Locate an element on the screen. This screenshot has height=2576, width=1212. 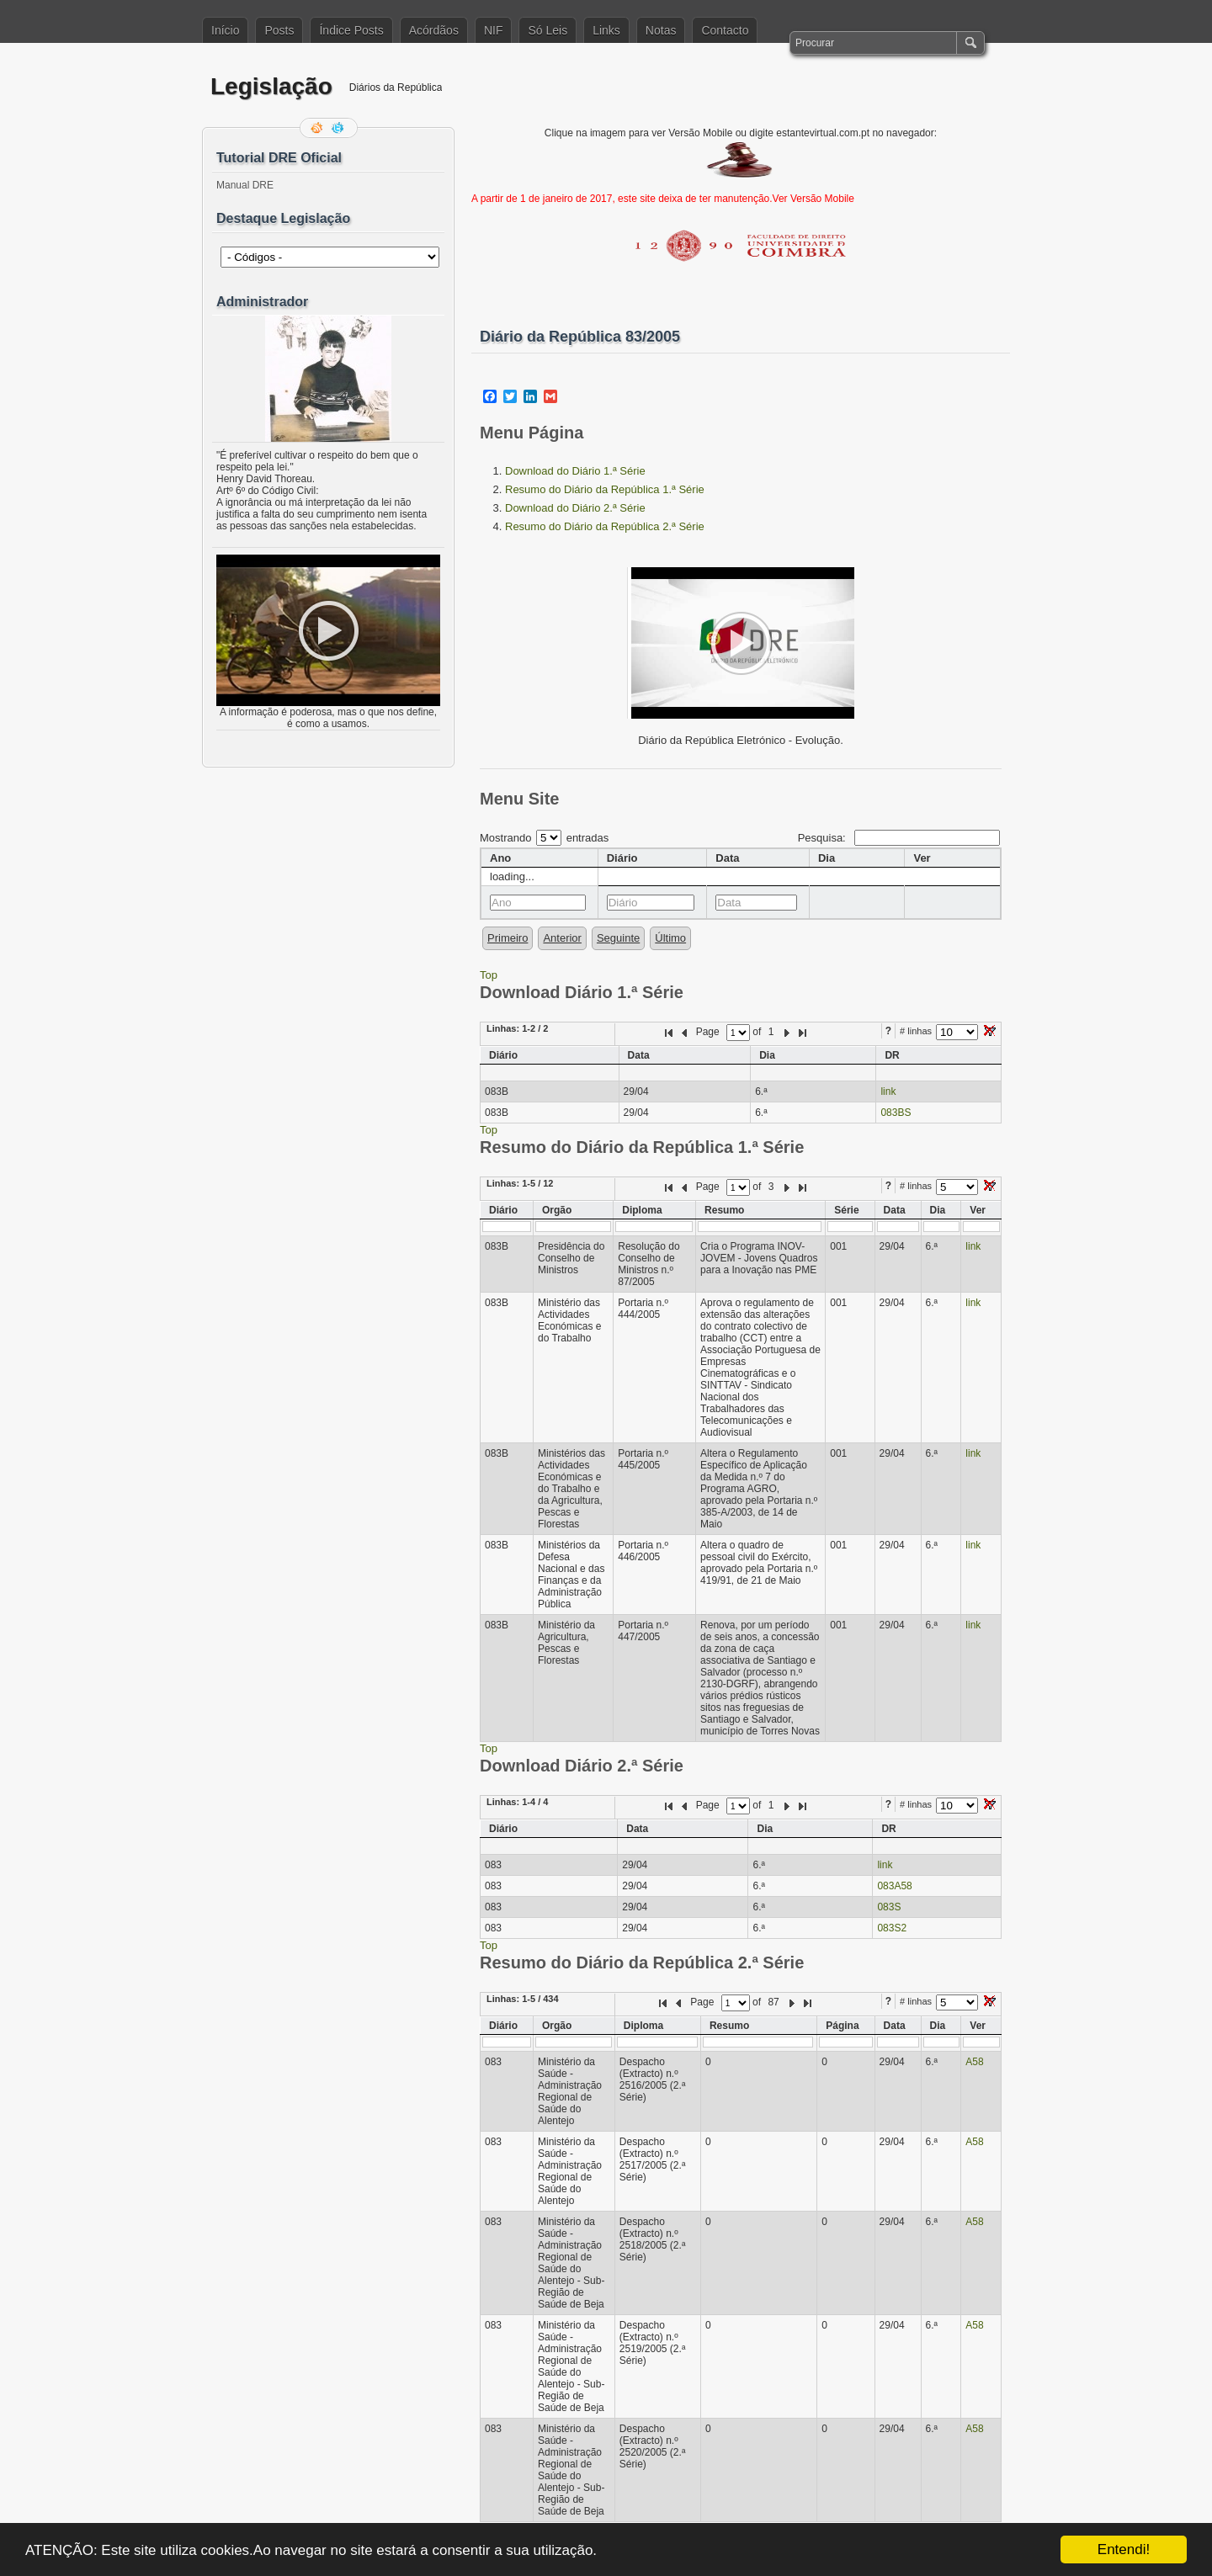
Mostrando entradas is located at coordinates (544, 837).